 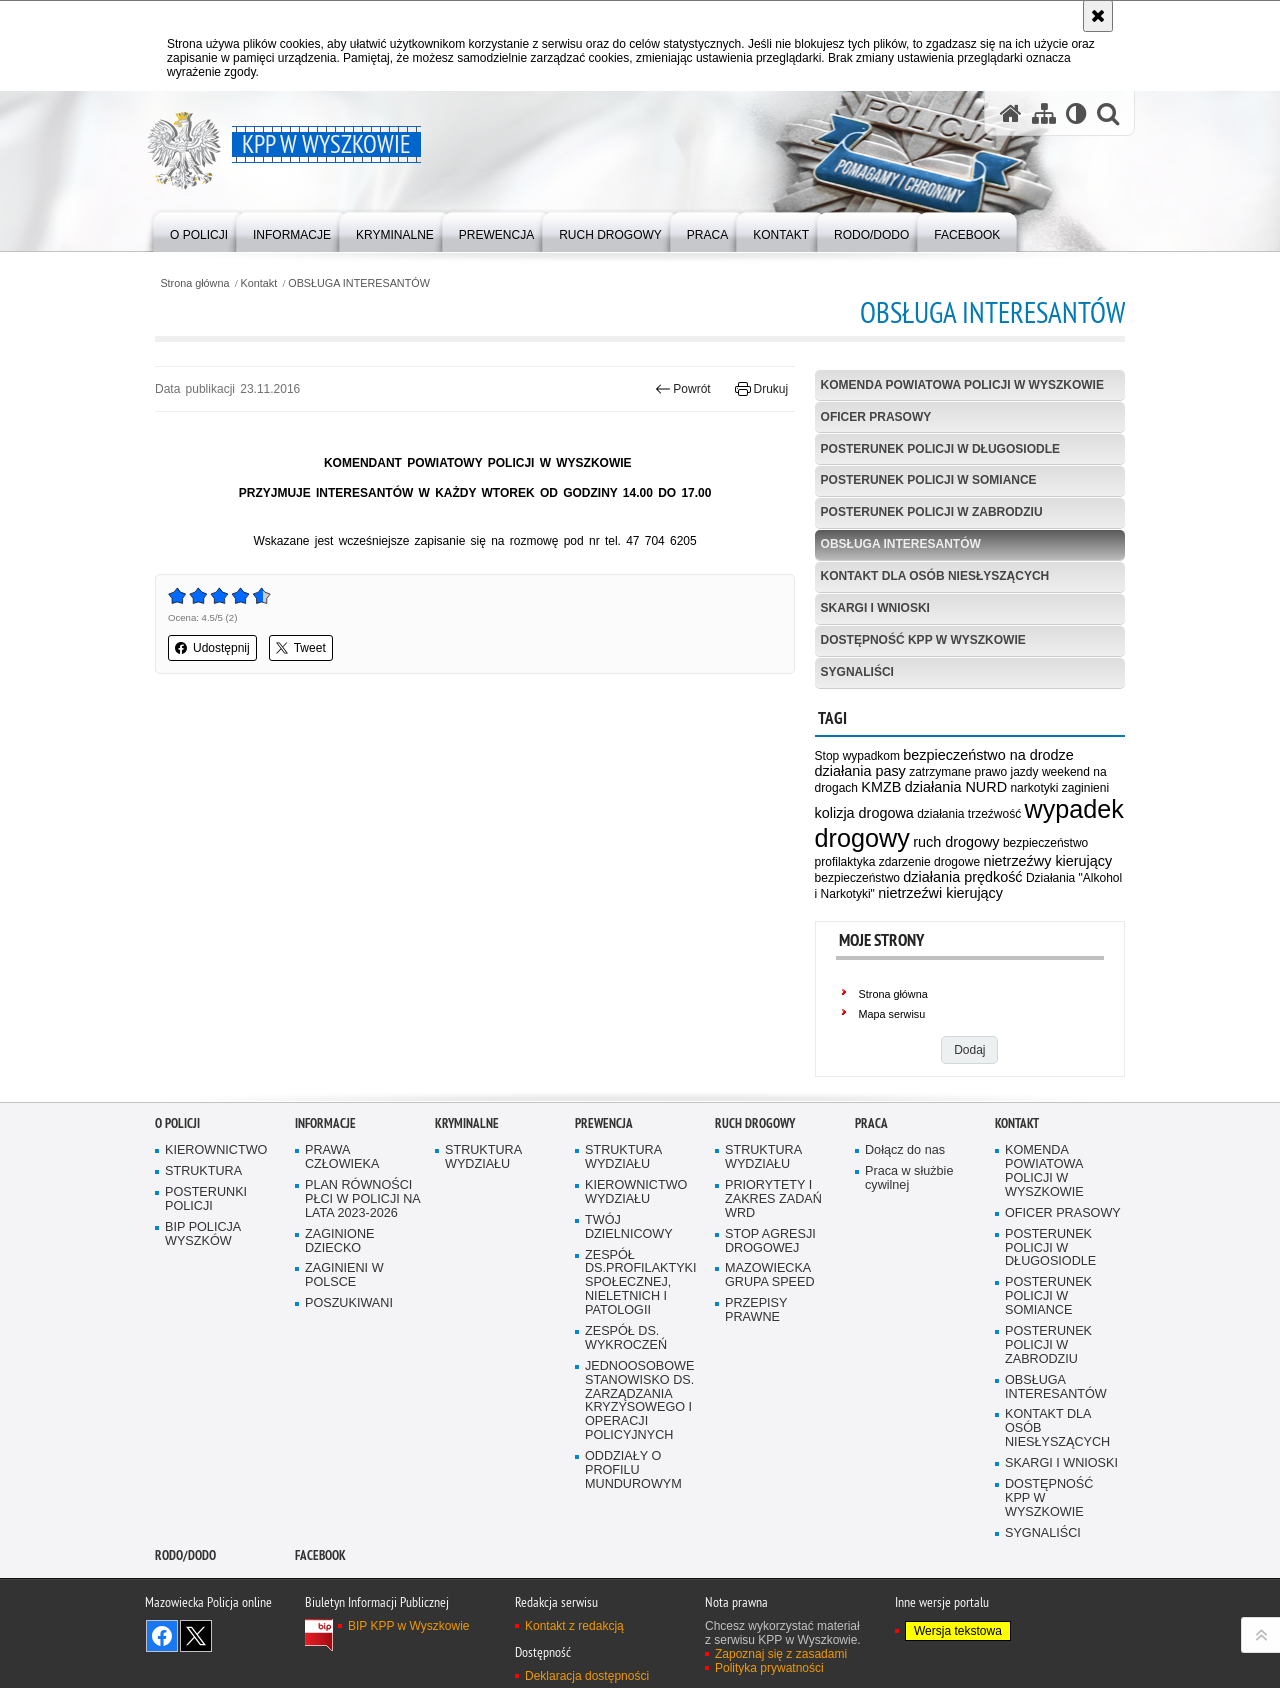 I want to click on [Akceptuję politykę dotyczącą wykorzystania plików cookies. Zamknij komunikat.], so click(x=1098, y=16).